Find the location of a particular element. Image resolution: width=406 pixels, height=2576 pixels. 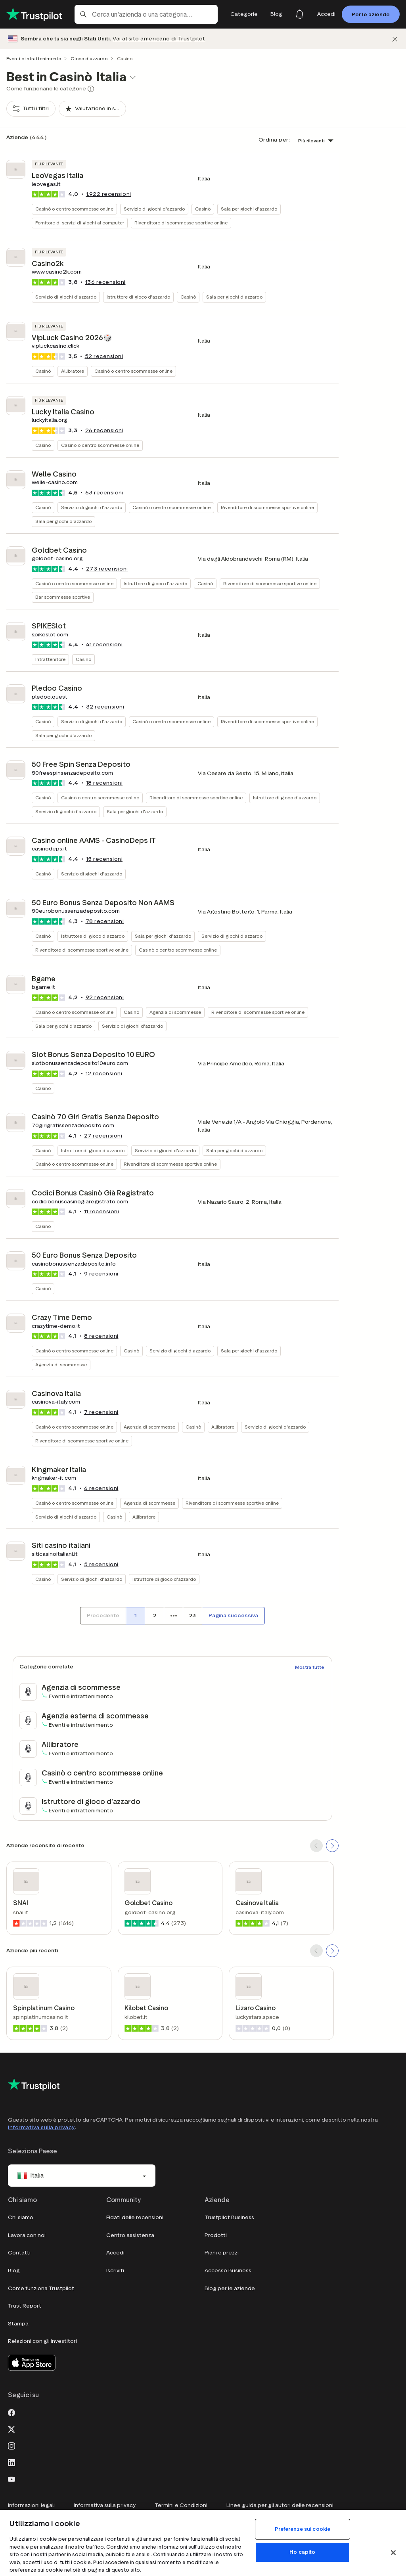

[SCROLL BACK] is located at coordinates (316, 1845).